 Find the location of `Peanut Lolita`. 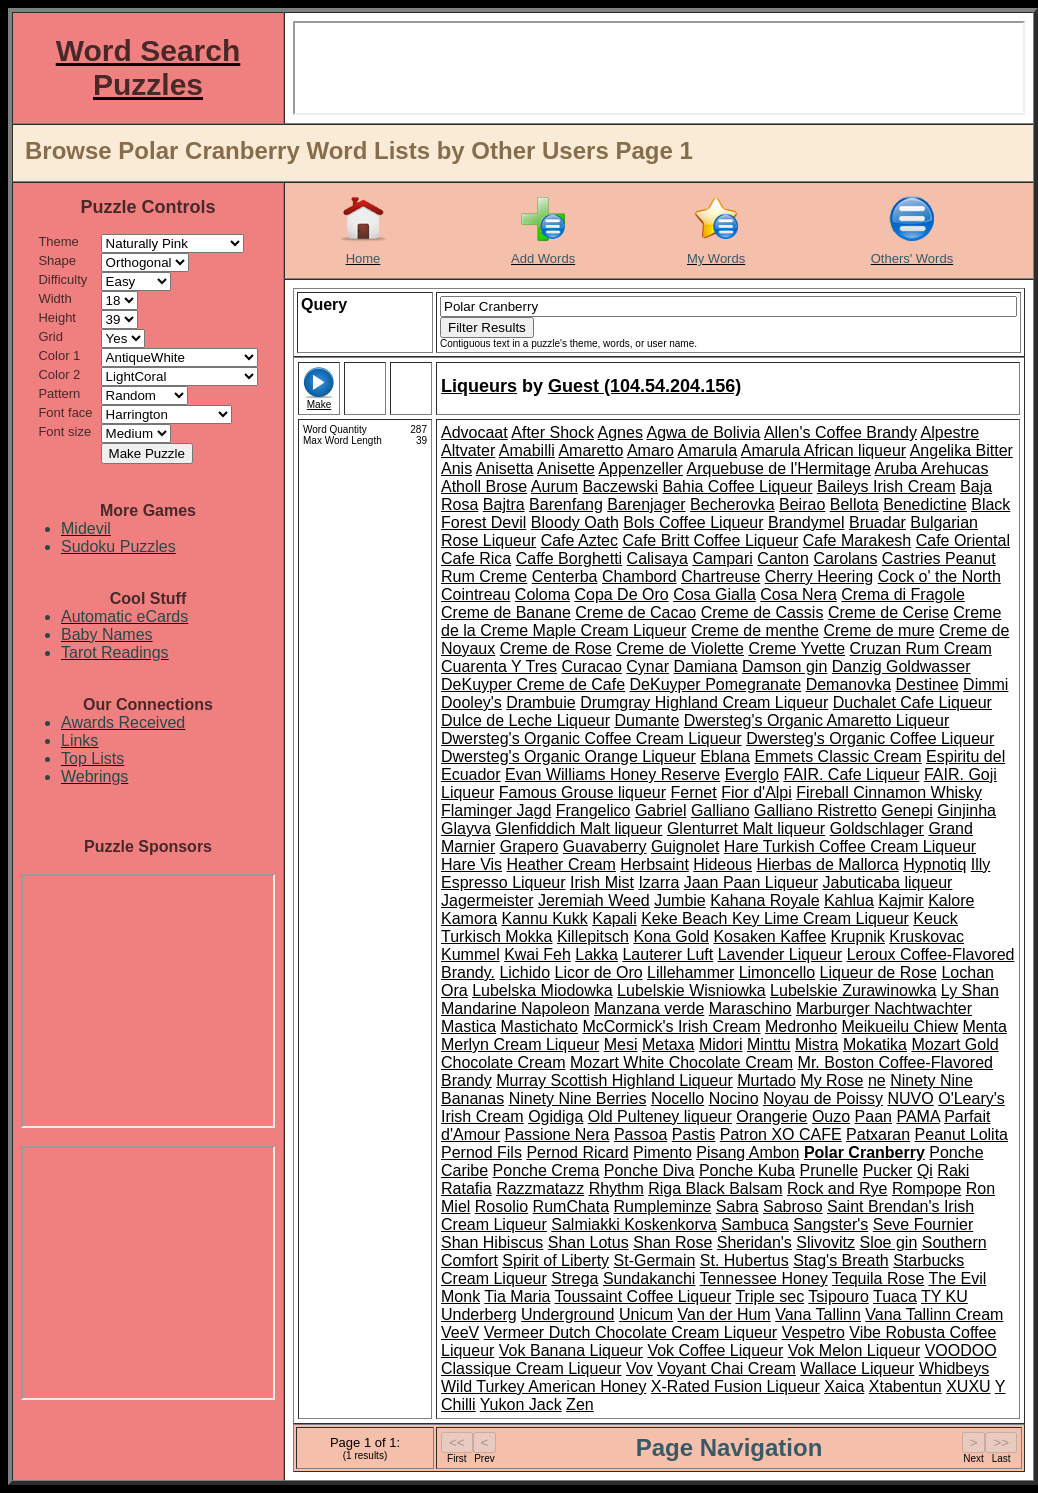

Peanut Lolita is located at coordinates (961, 1134).